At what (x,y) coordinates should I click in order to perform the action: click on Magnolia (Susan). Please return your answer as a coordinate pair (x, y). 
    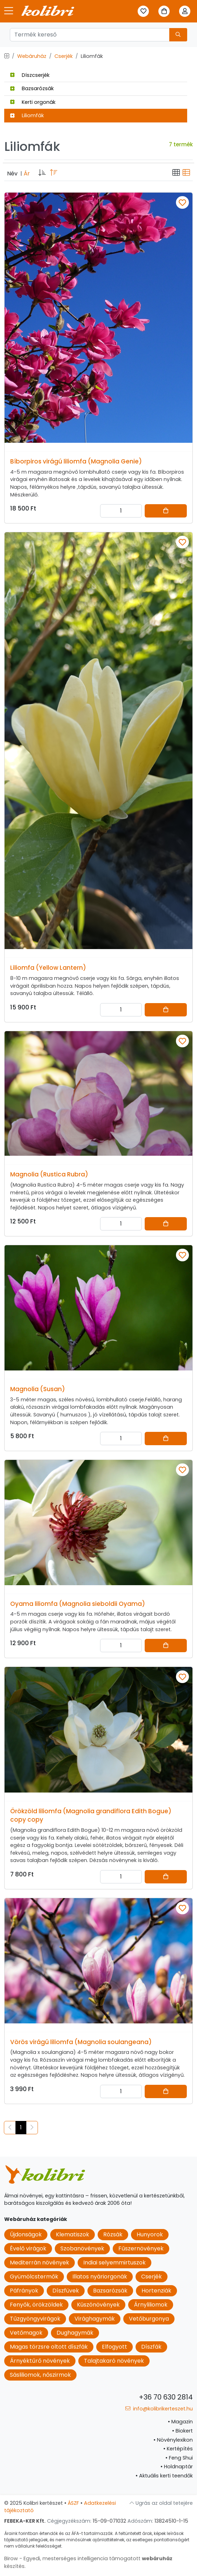
    Looking at the image, I should click on (37, 1389).